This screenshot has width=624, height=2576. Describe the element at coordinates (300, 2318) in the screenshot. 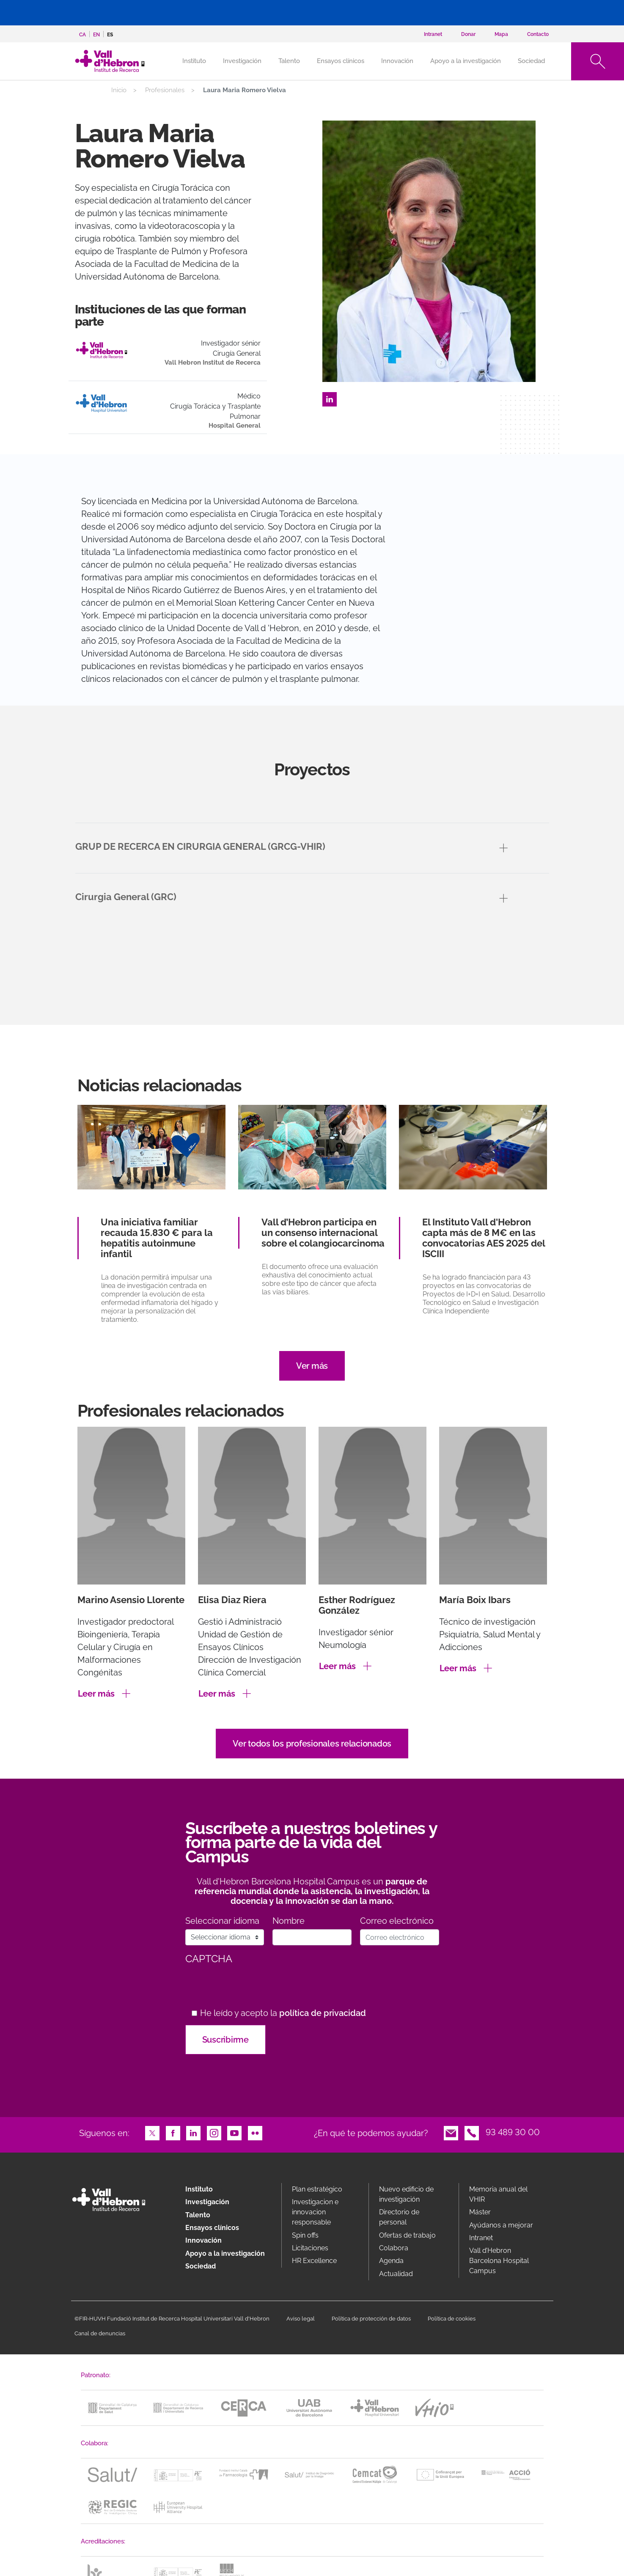

I see `Aviso legal` at that location.